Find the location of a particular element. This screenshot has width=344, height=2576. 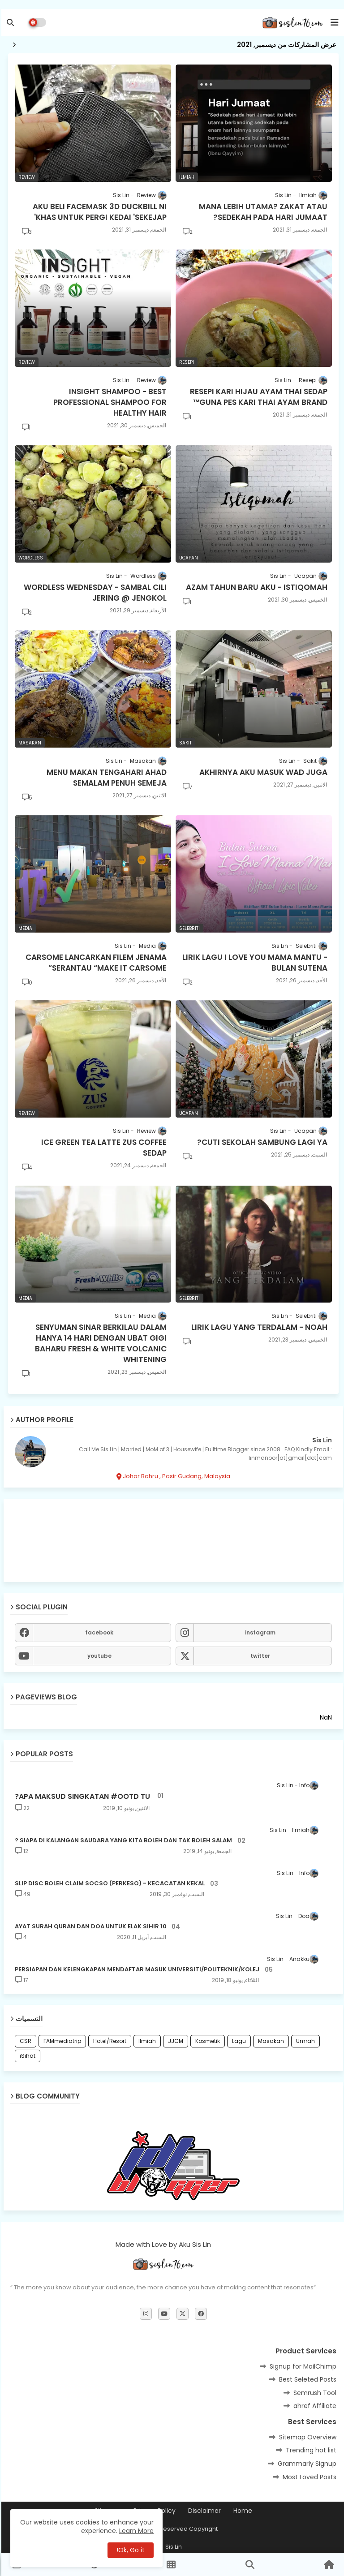

SLIP DISC BOLEH CLAIM SOCSO (PERKESO) - KECACATAN KEKAL is located at coordinates (108, 1883).